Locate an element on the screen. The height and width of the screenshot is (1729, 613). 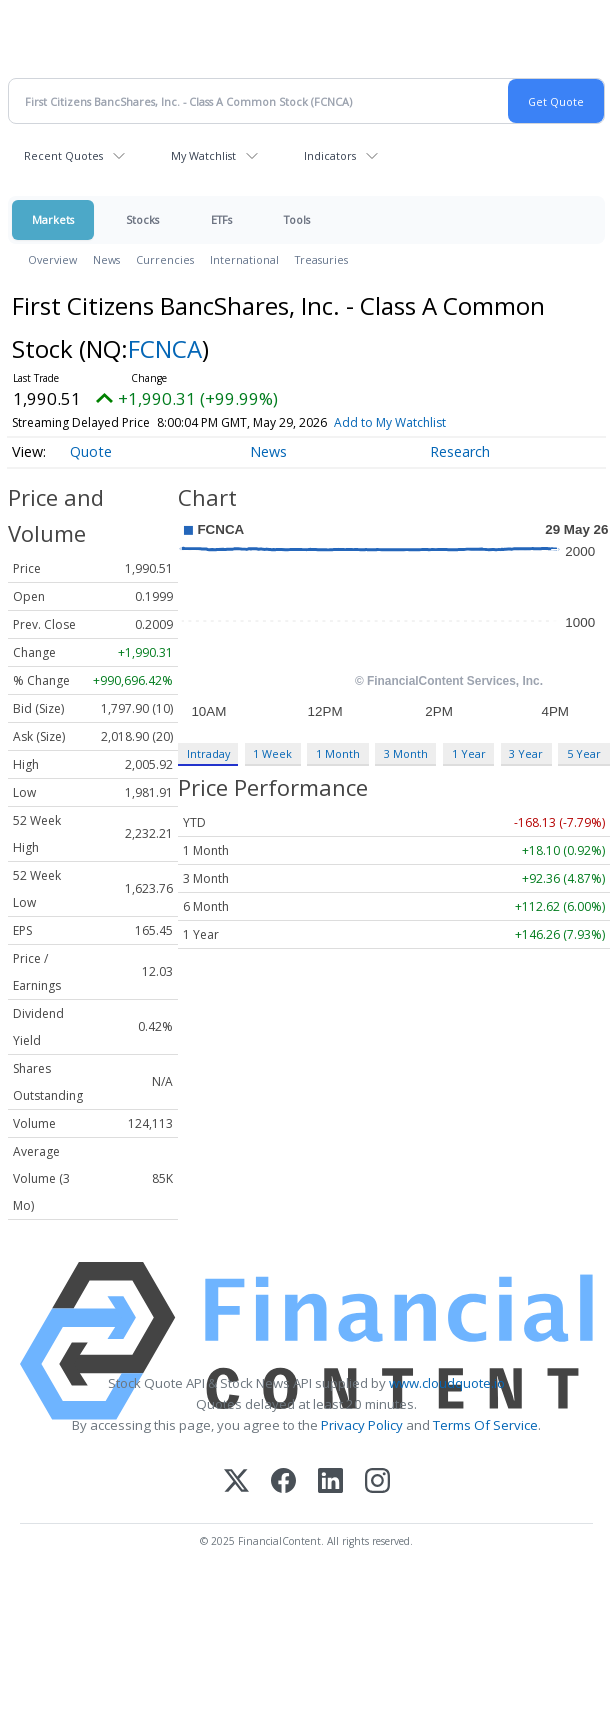
Tools is located at coordinates (297, 219).